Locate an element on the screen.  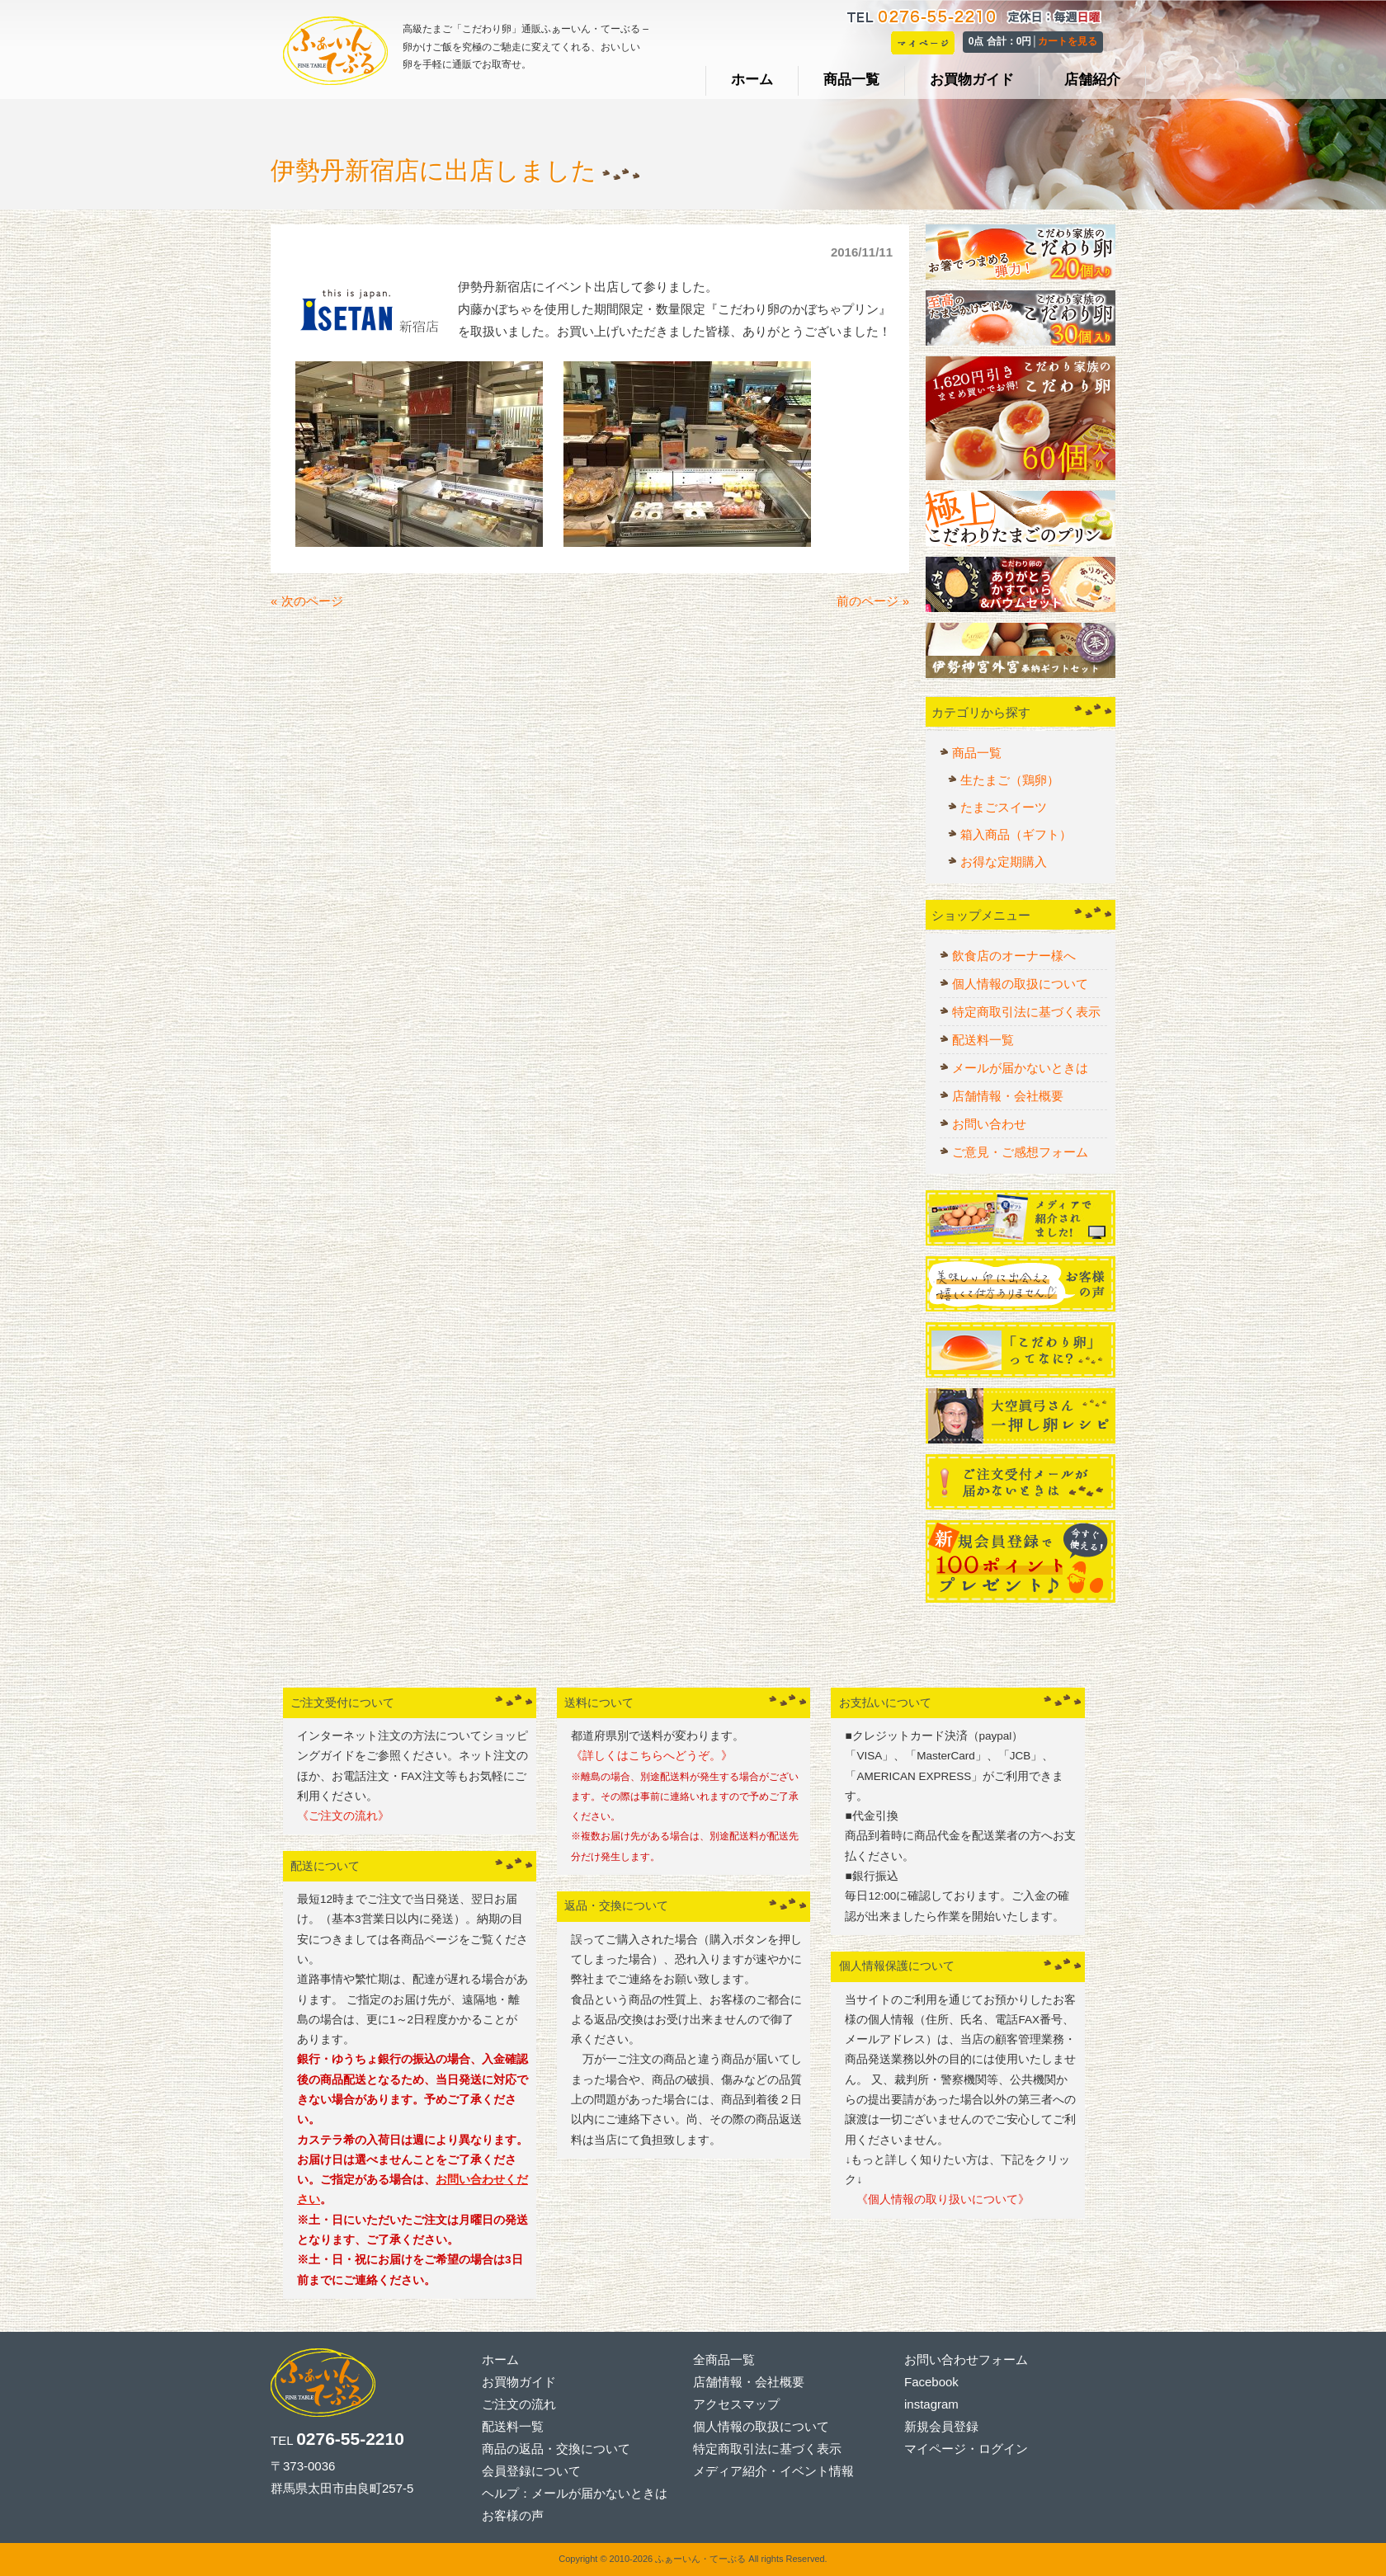
お客様の声 is located at coordinates (513, 2515).